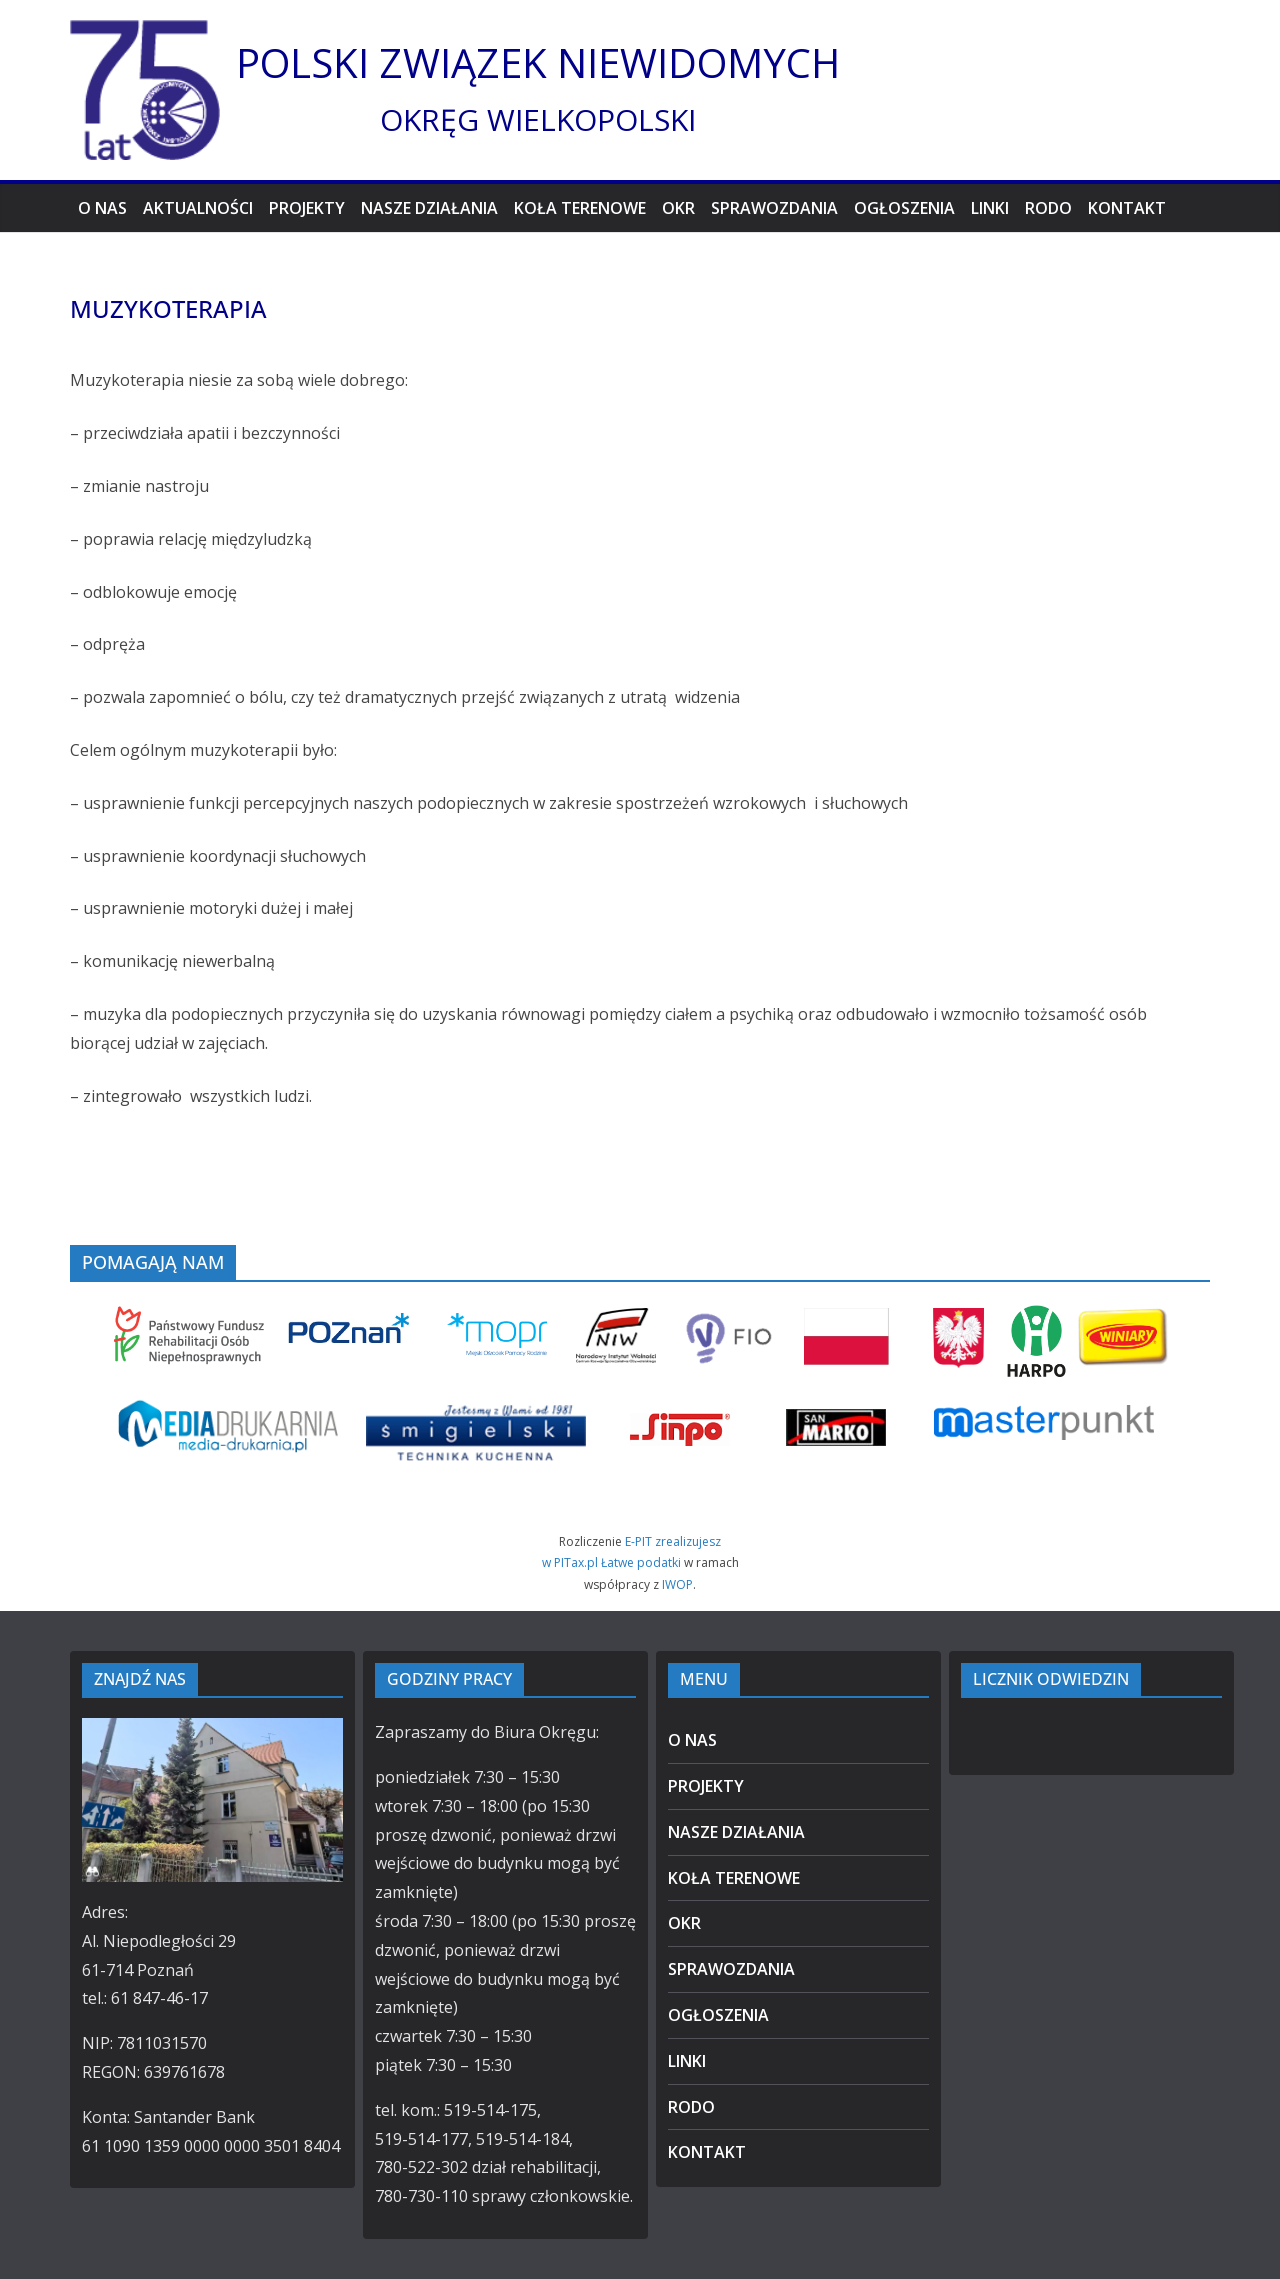  I want to click on LINKI, so click(990, 208).